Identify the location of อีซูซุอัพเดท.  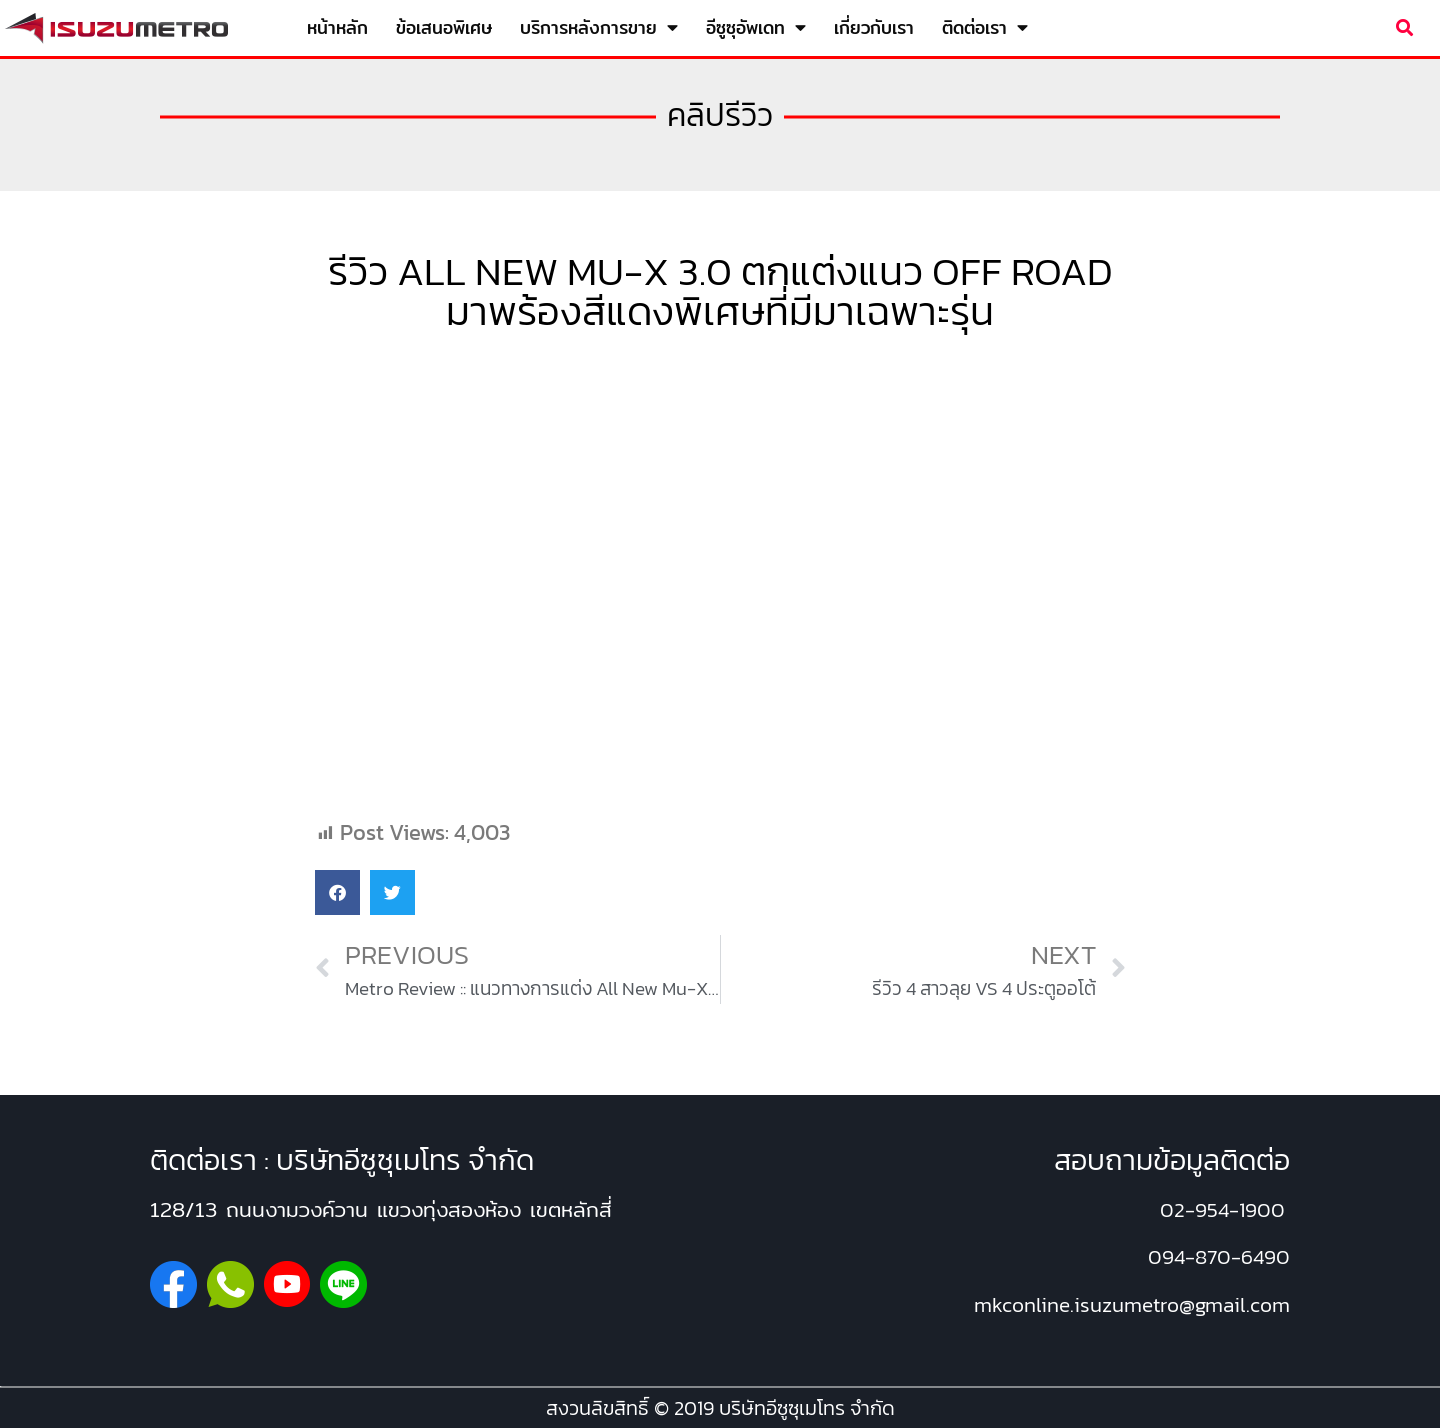
(756, 28).